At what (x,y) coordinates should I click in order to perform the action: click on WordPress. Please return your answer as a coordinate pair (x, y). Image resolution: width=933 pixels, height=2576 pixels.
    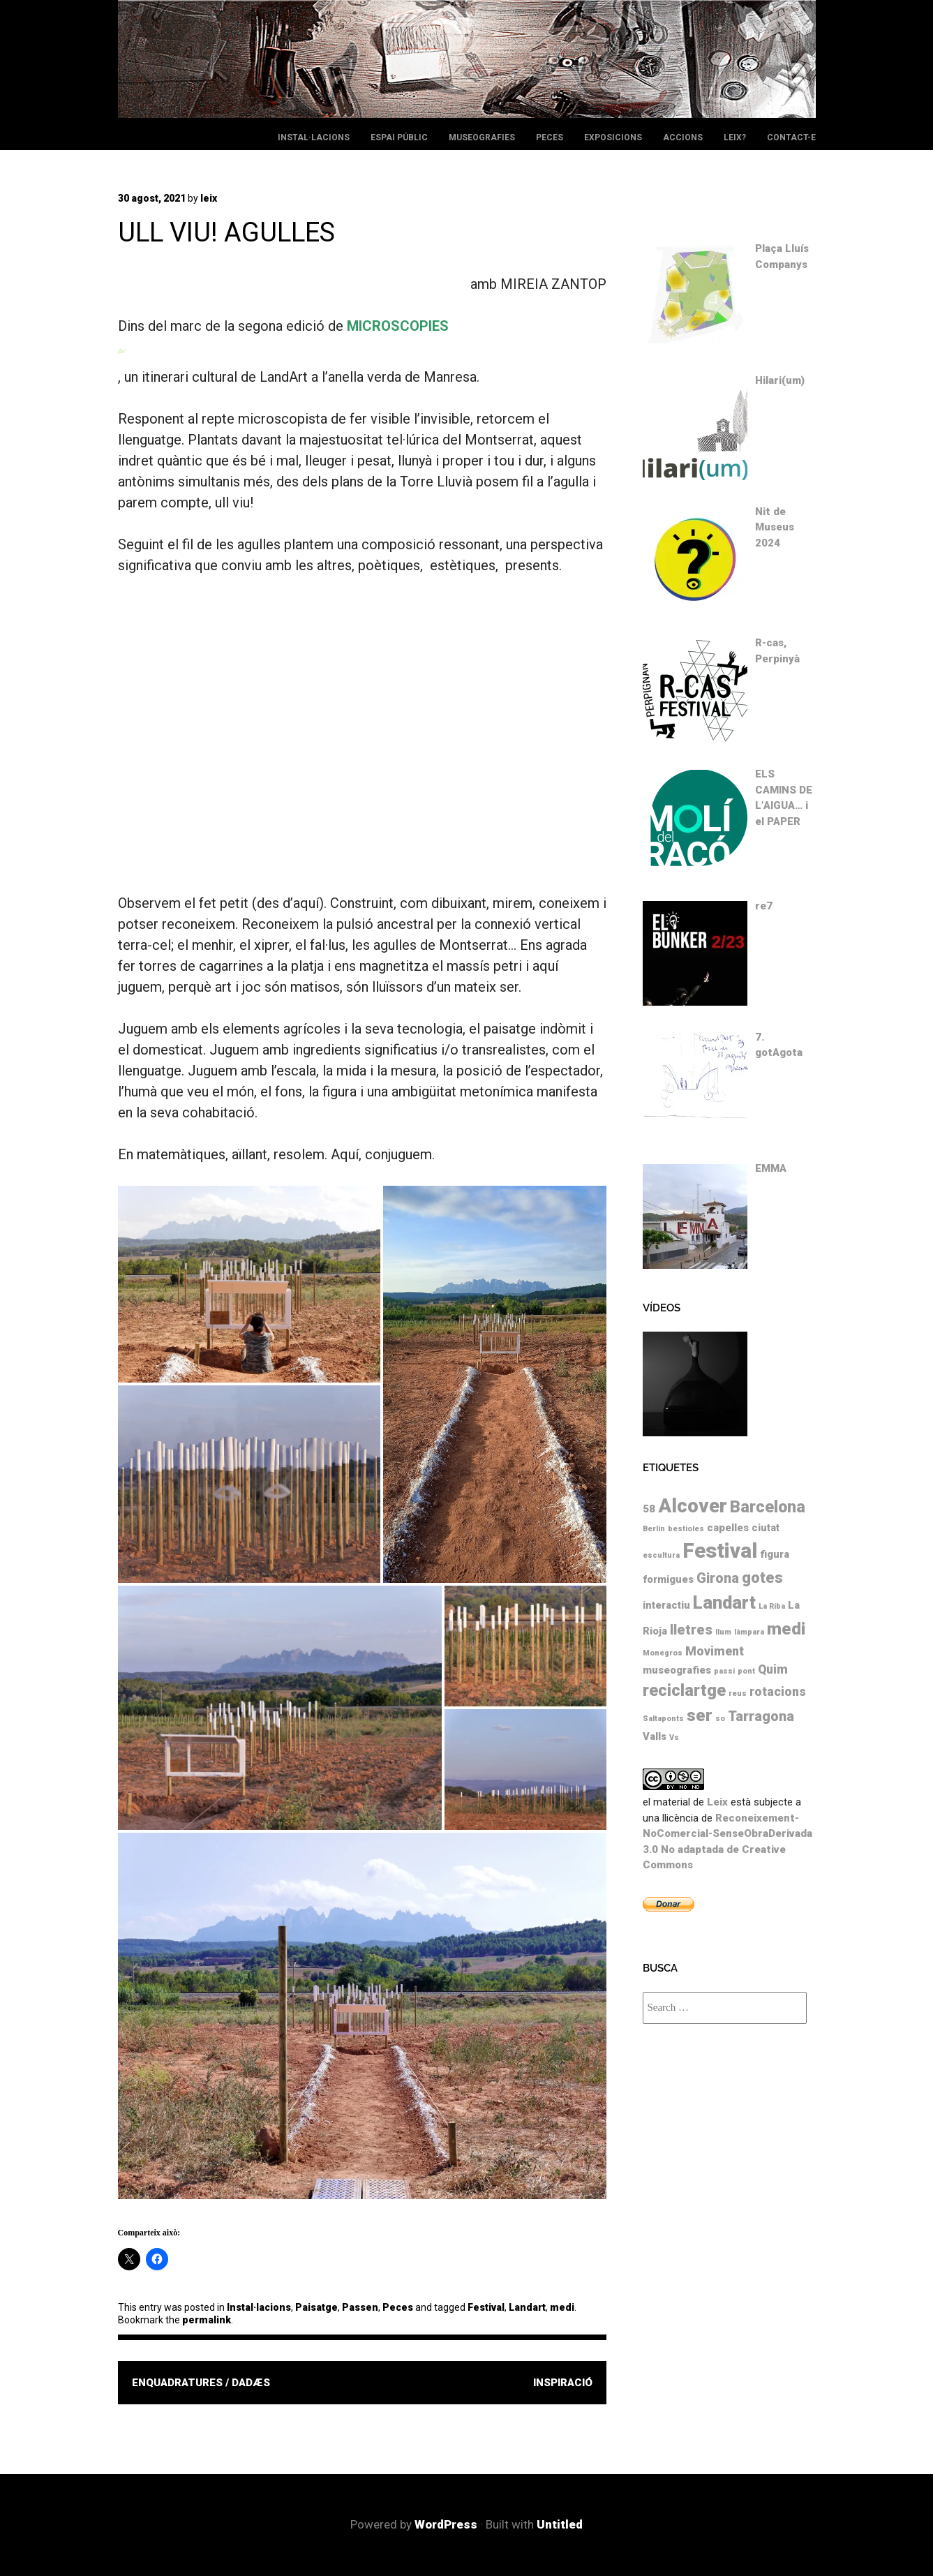
    Looking at the image, I should click on (446, 2524).